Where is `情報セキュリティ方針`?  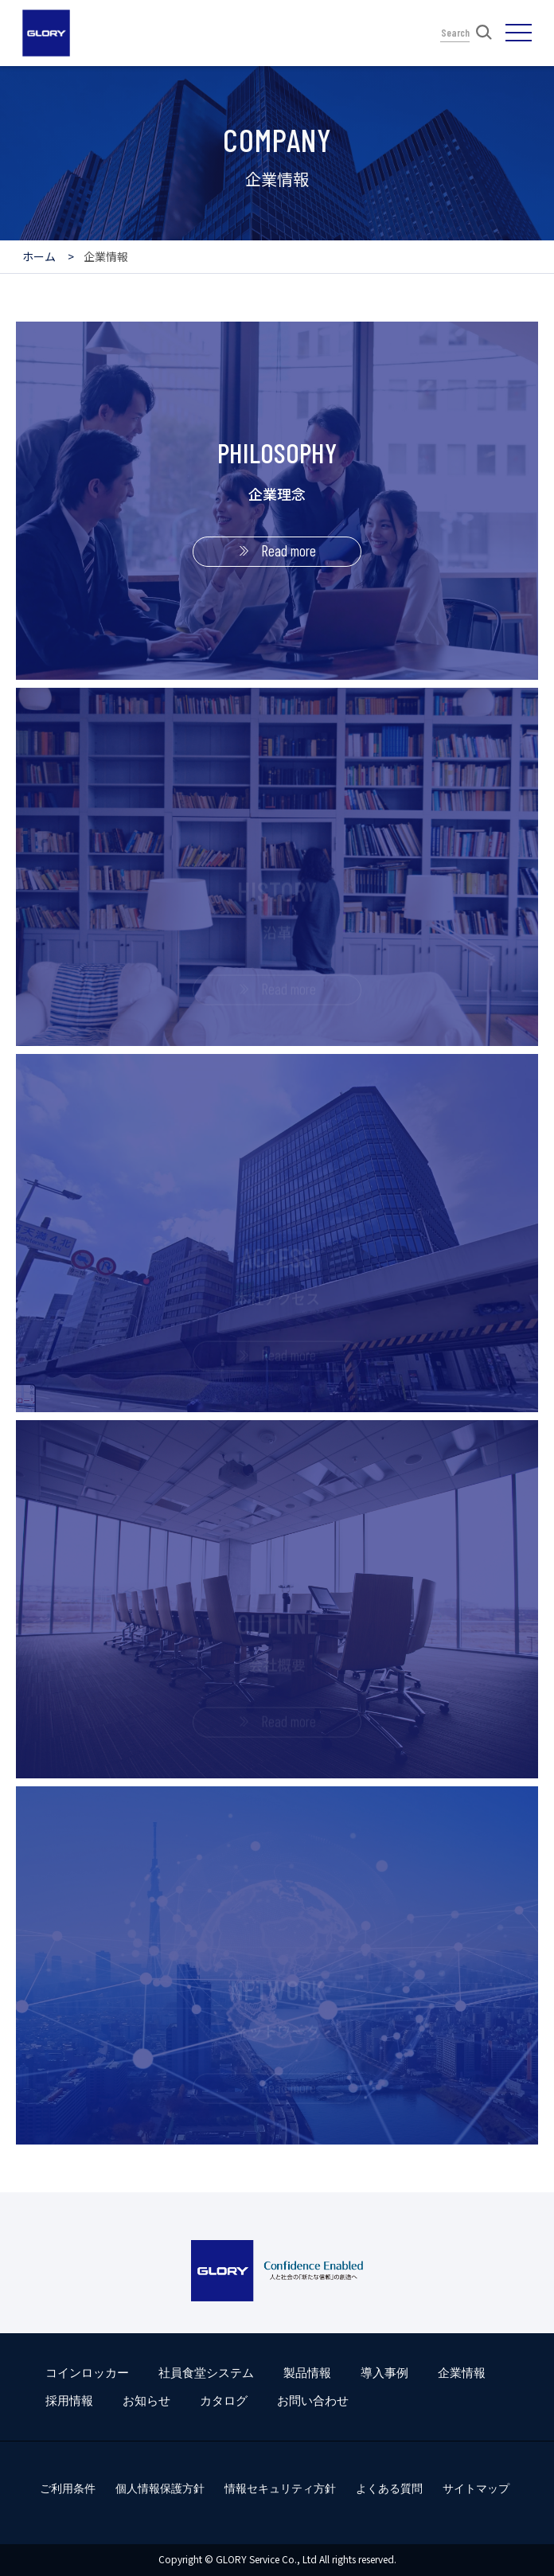
情報セキュリティ方針 is located at coordinates (280, 2488).